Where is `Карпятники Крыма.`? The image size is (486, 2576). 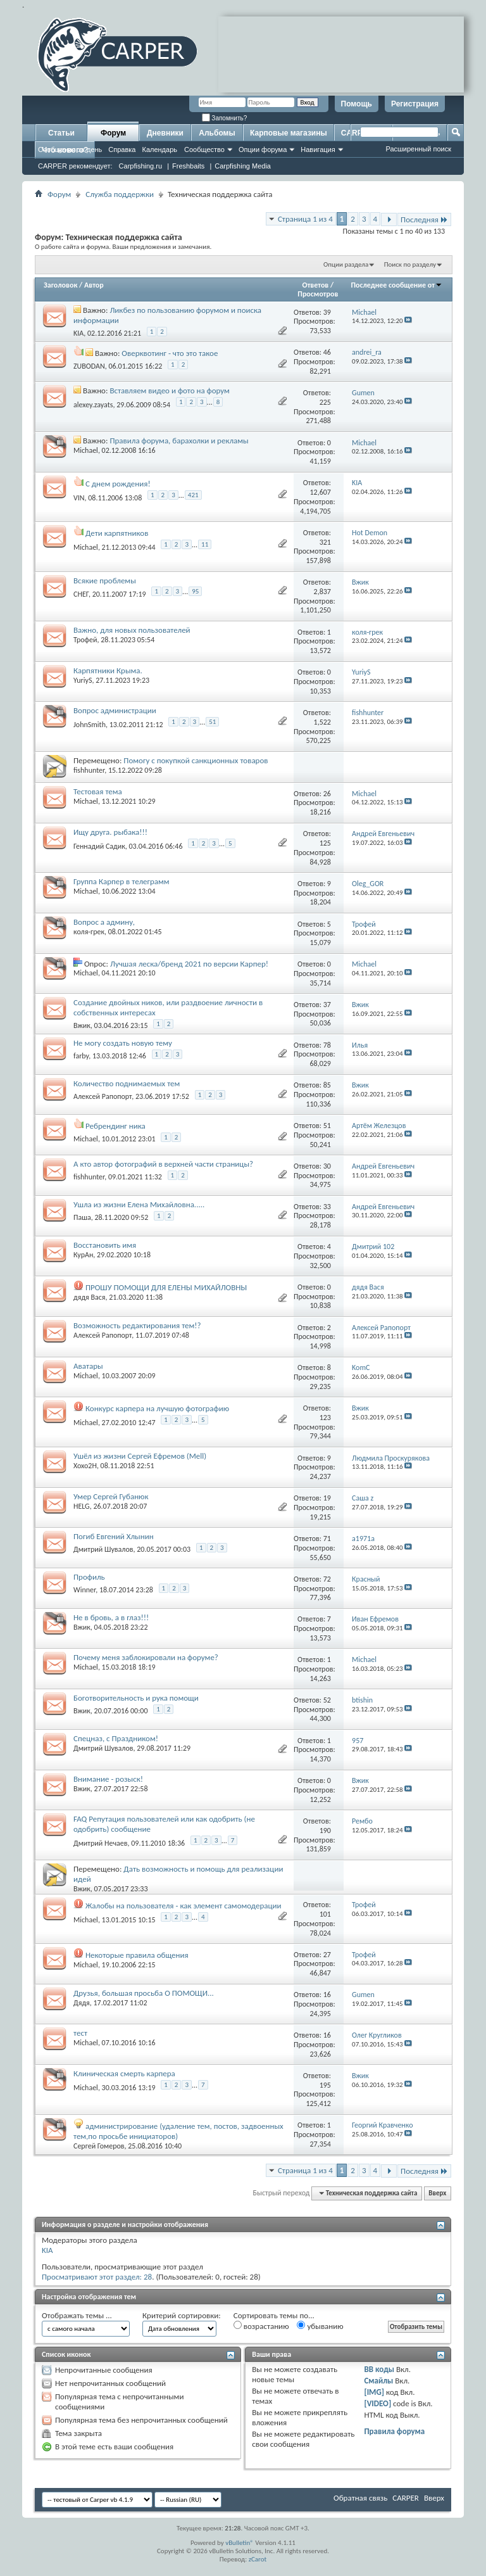
Карпятники Крыма. is located at coordinates (107, 670).